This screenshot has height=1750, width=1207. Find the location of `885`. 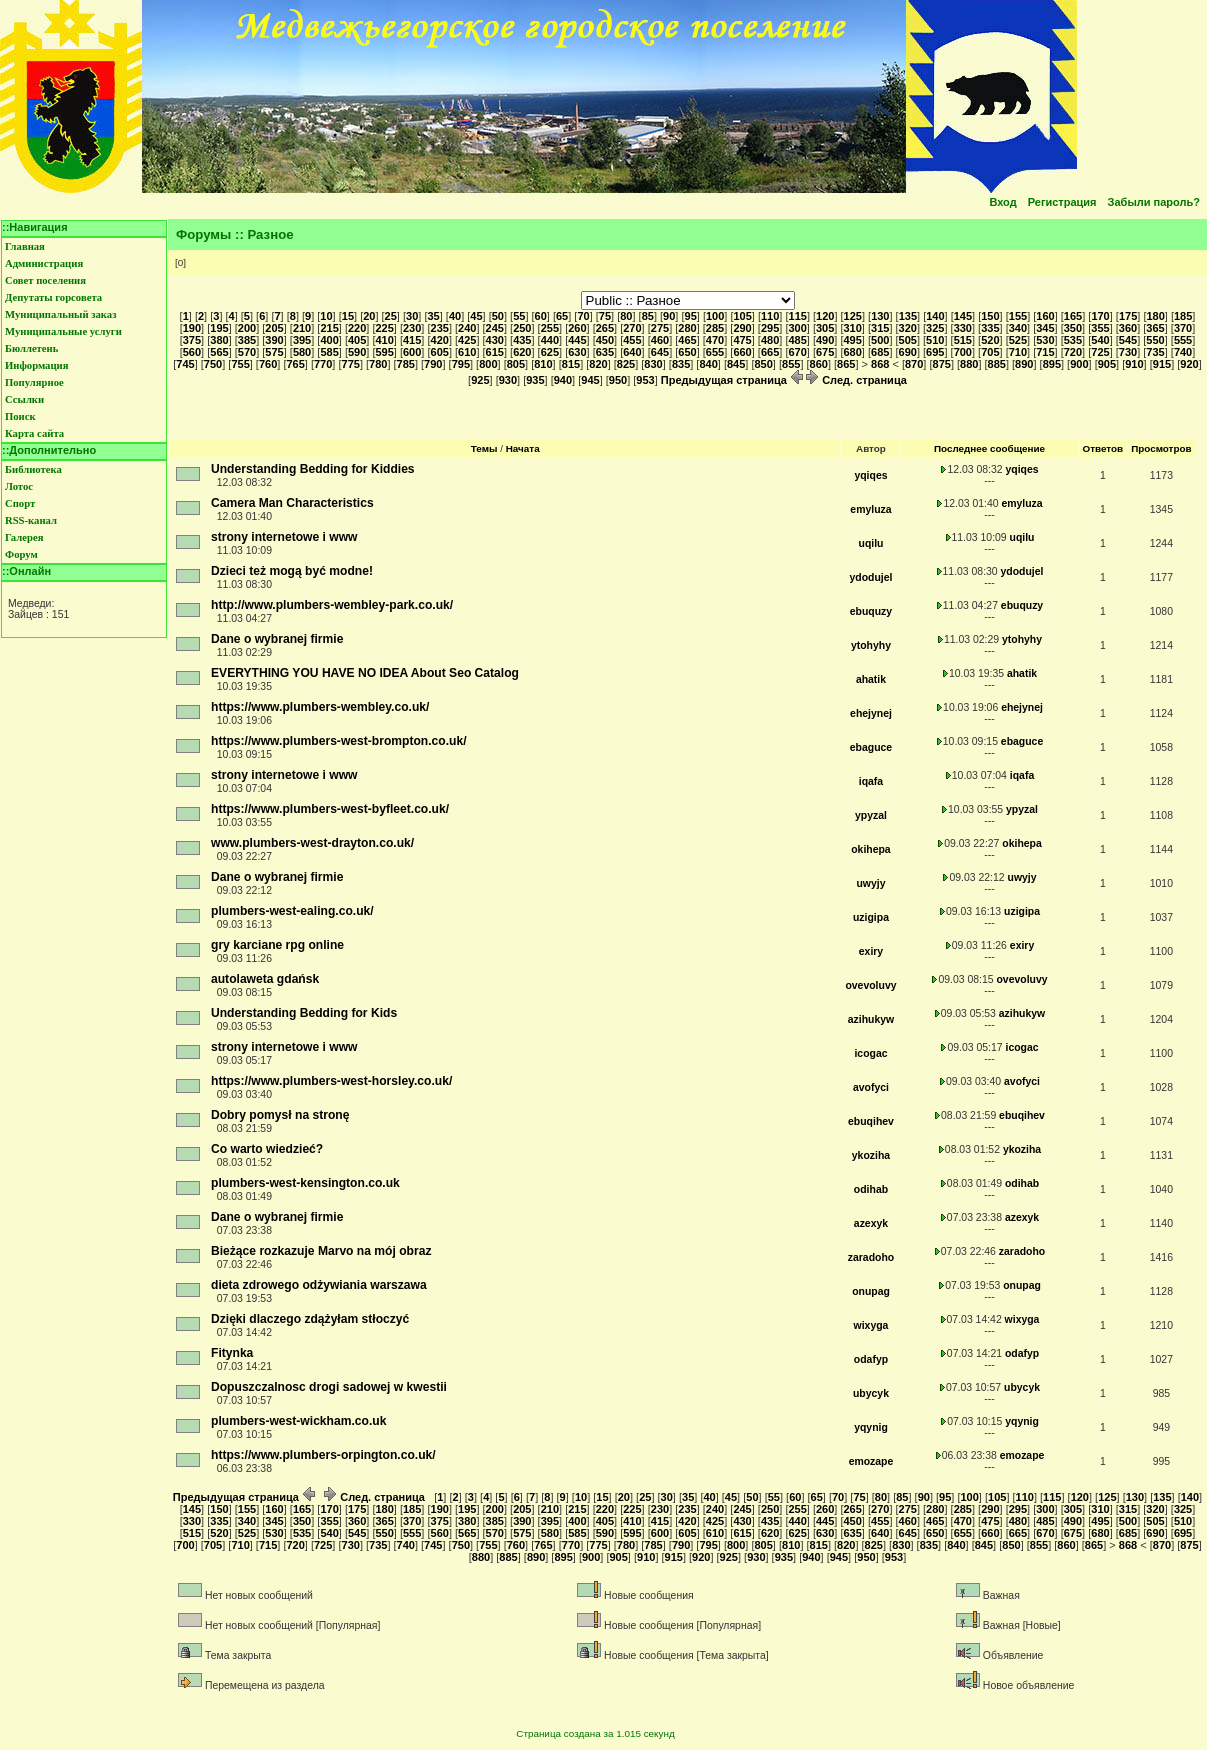

885 is located at coordinates (997, 364).